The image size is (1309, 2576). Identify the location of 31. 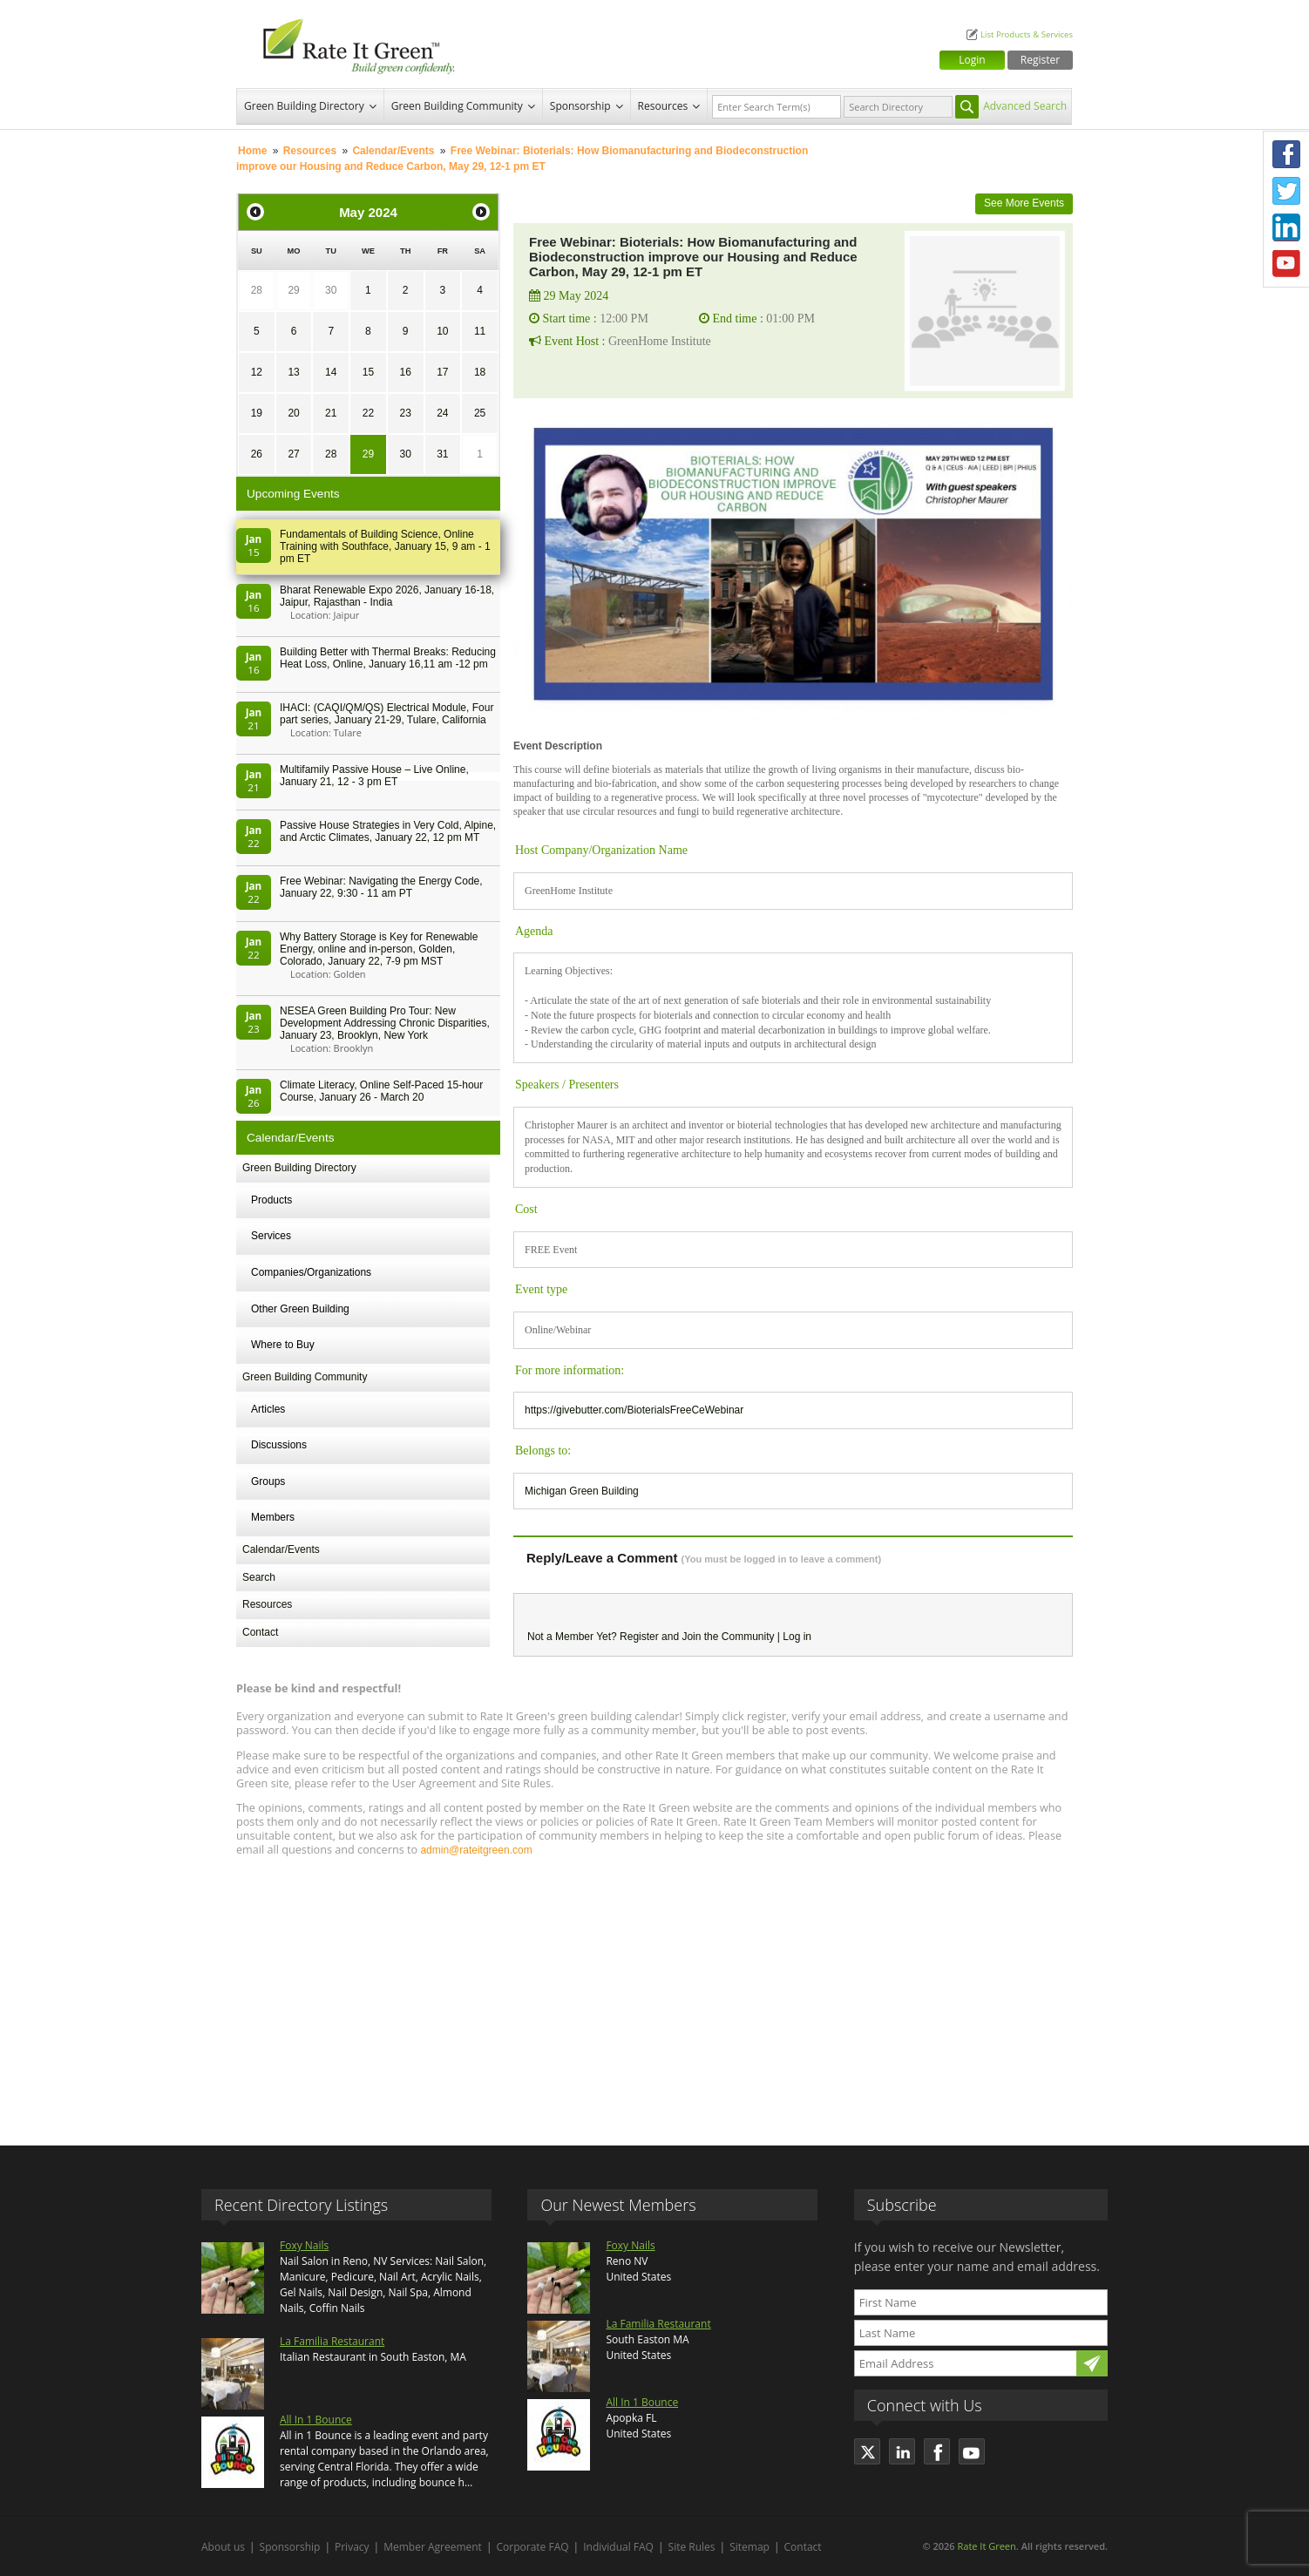
(442, 454).